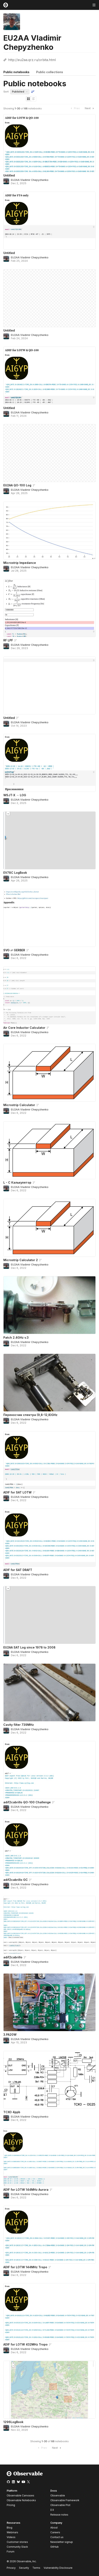 The image size is (99, 2576). I want to click on ADIF for LOTW 144MHz Tropo, so click(25, 2267).